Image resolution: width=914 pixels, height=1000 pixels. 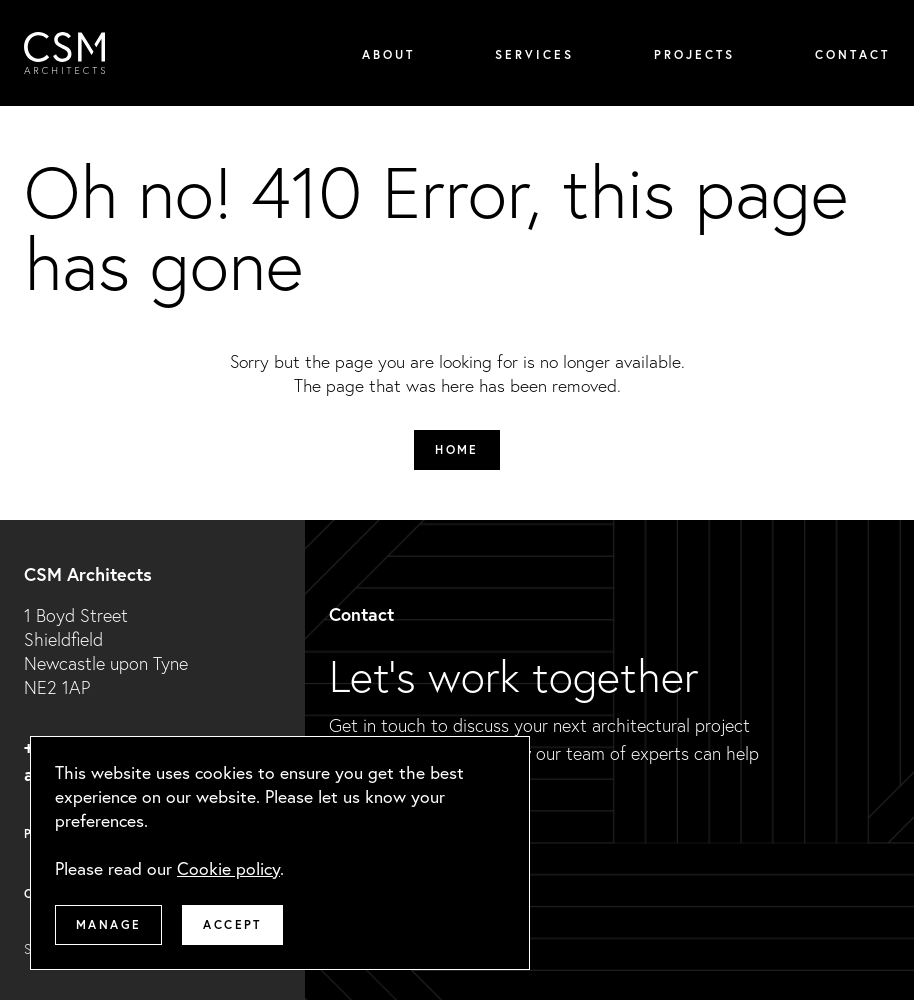 What do you see at coordinates (228, 868) in the screenshot?
I see `Cookie policy` at bounding box center [228, 868].